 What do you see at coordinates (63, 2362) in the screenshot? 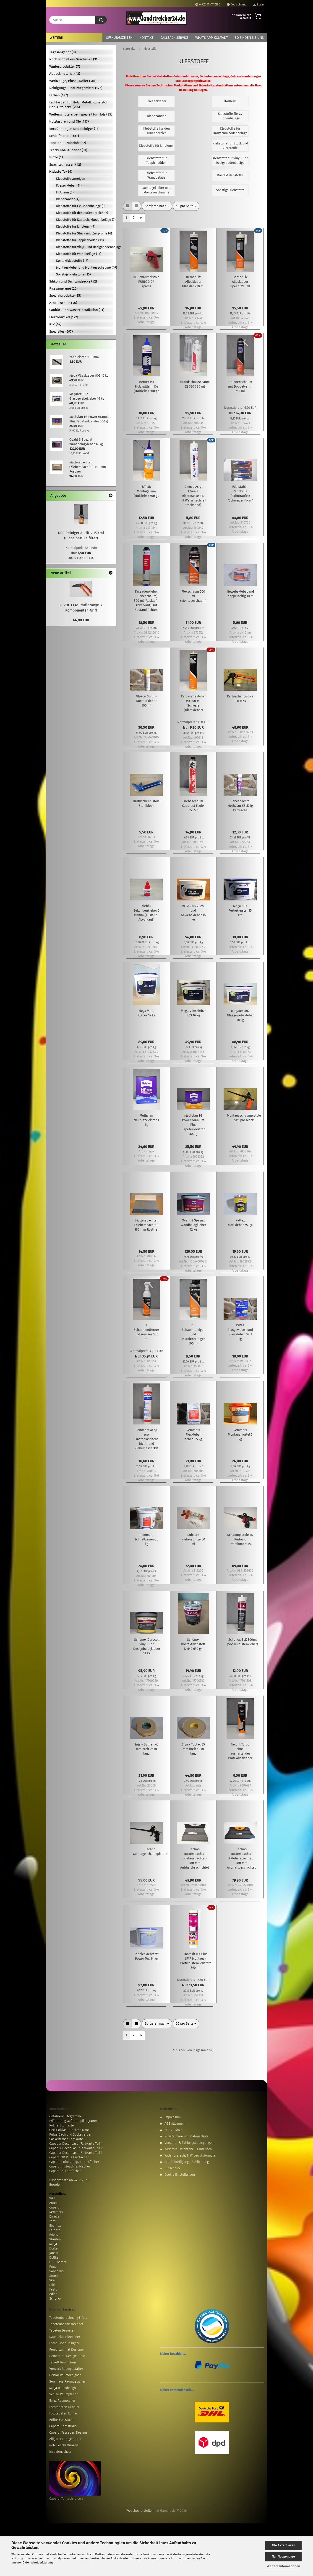
I see `Tarkett Raumplaner` at bounding box center [63, 2362].